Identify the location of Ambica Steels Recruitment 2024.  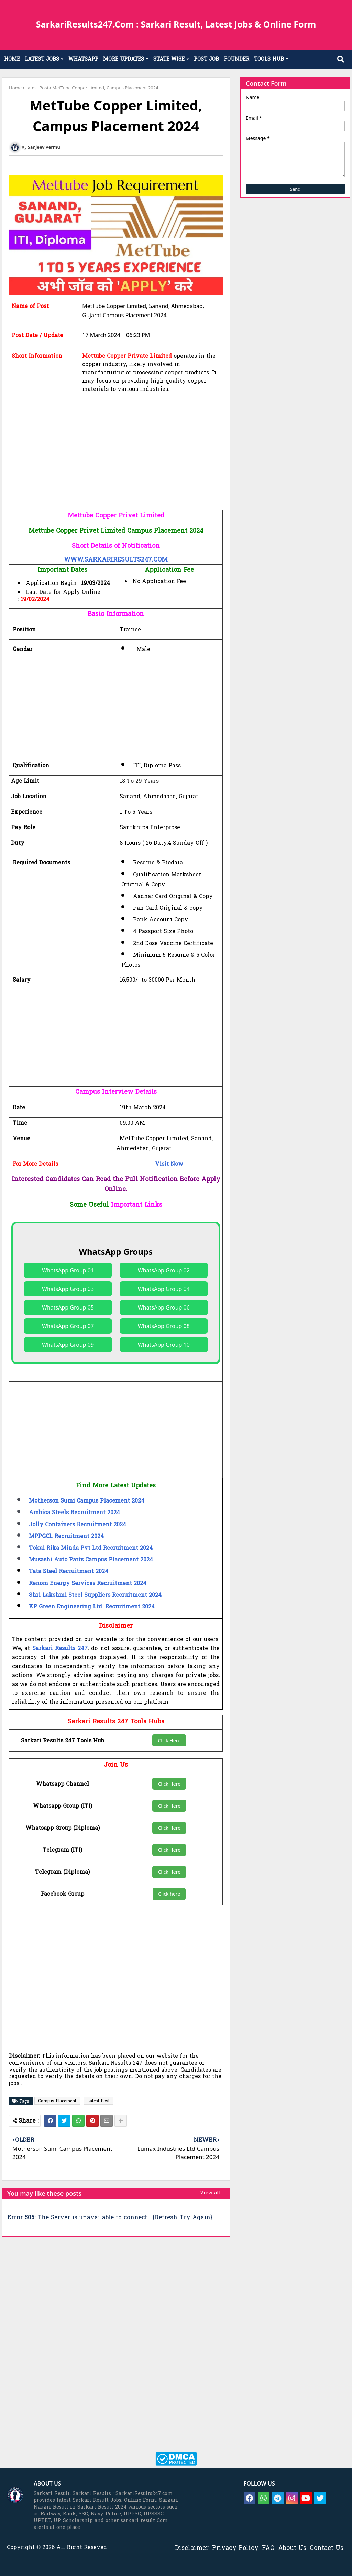
(74, 1513).